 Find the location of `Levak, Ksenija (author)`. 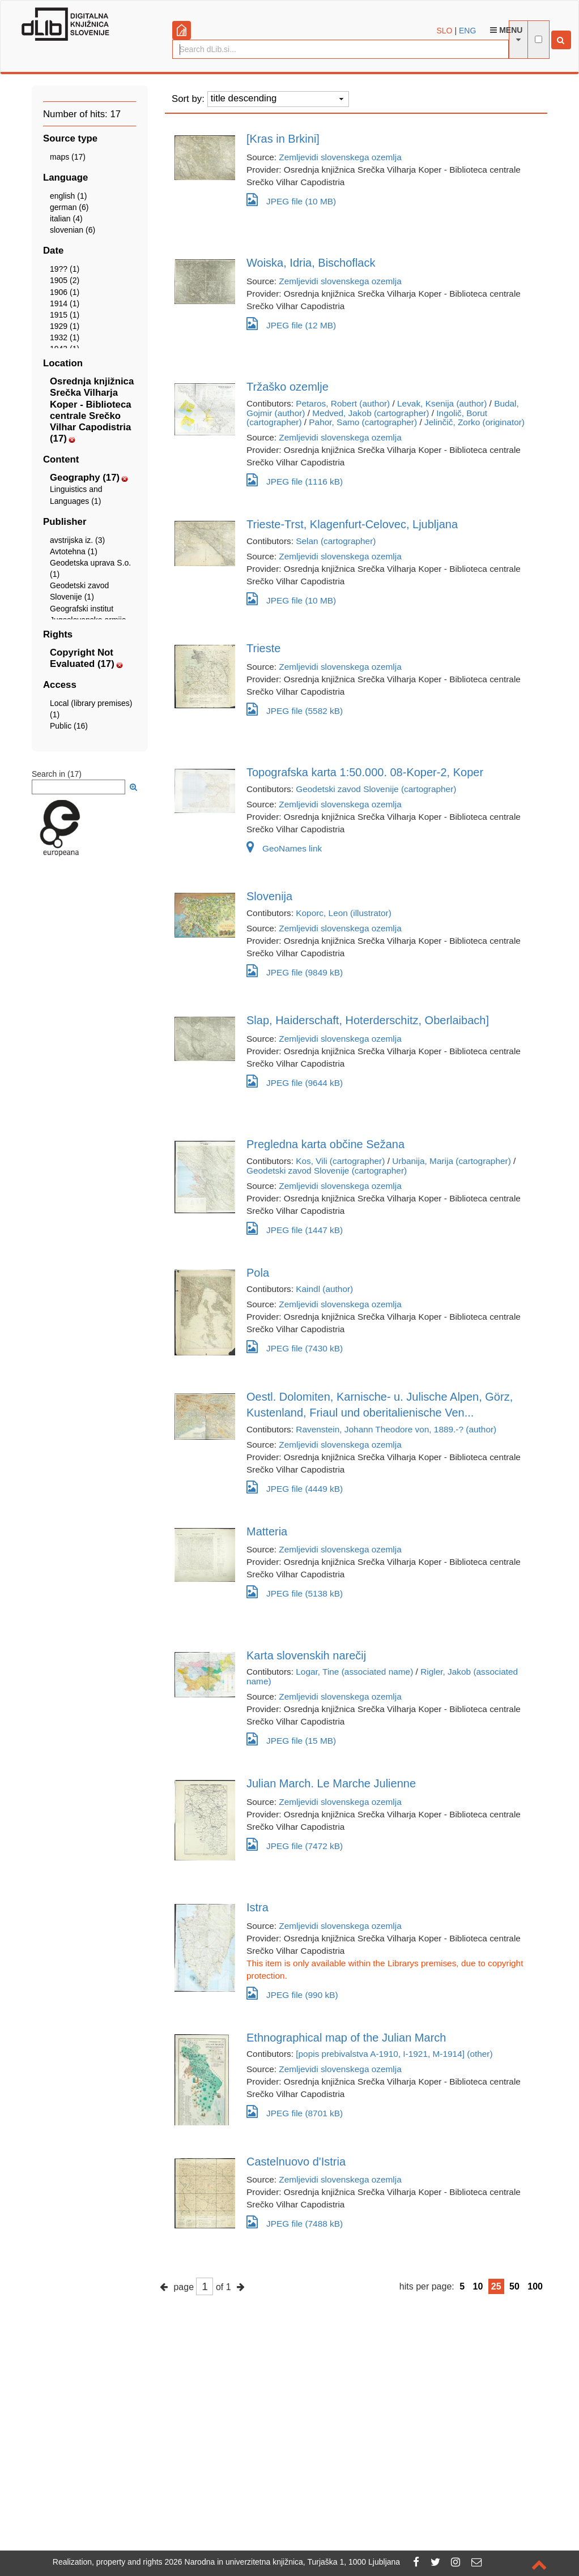

Levak, Ksenija (author) is located at coordinates (442, 403).